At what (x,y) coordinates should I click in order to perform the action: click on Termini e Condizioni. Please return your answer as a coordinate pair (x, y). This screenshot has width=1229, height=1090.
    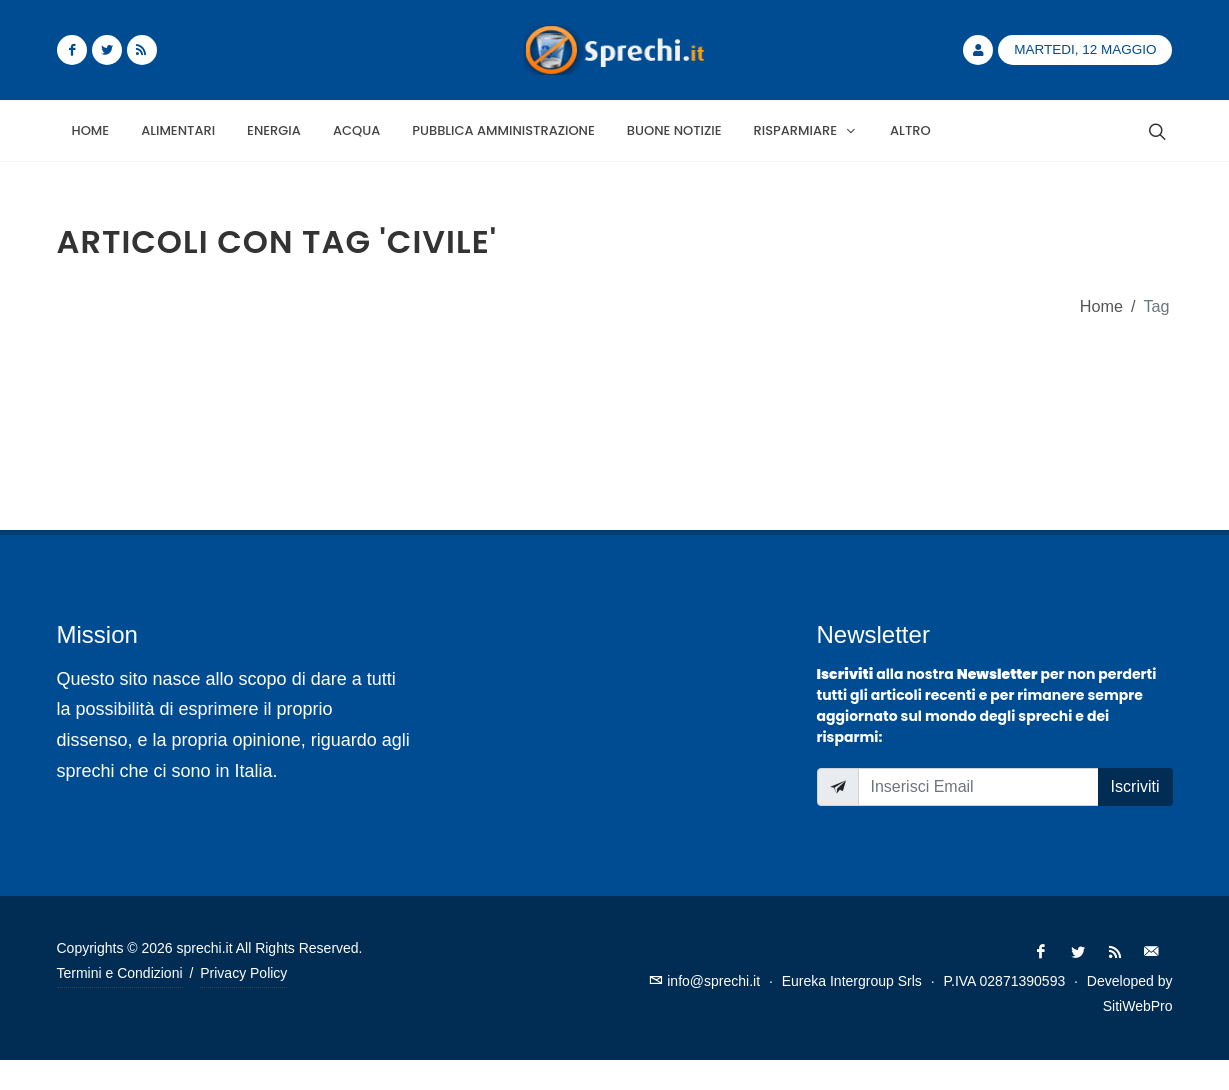
    Looking at the image, I should click on (120, 973).